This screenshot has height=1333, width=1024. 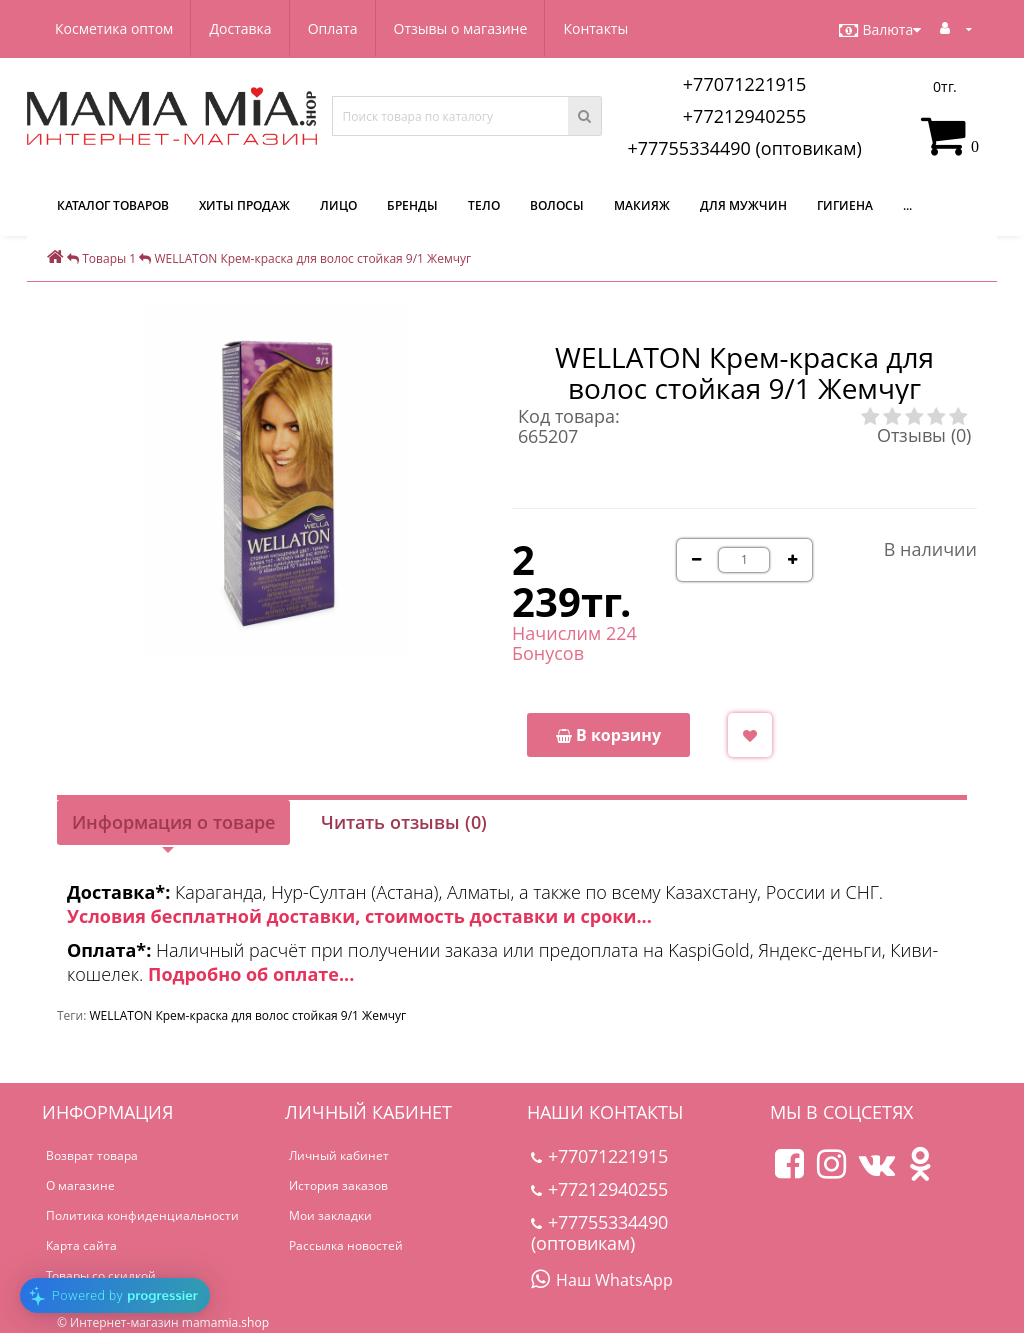 What do you see at coordinates (880, 30) in the screenshot?
I see `Валюта` at bounding box center [880, 30].